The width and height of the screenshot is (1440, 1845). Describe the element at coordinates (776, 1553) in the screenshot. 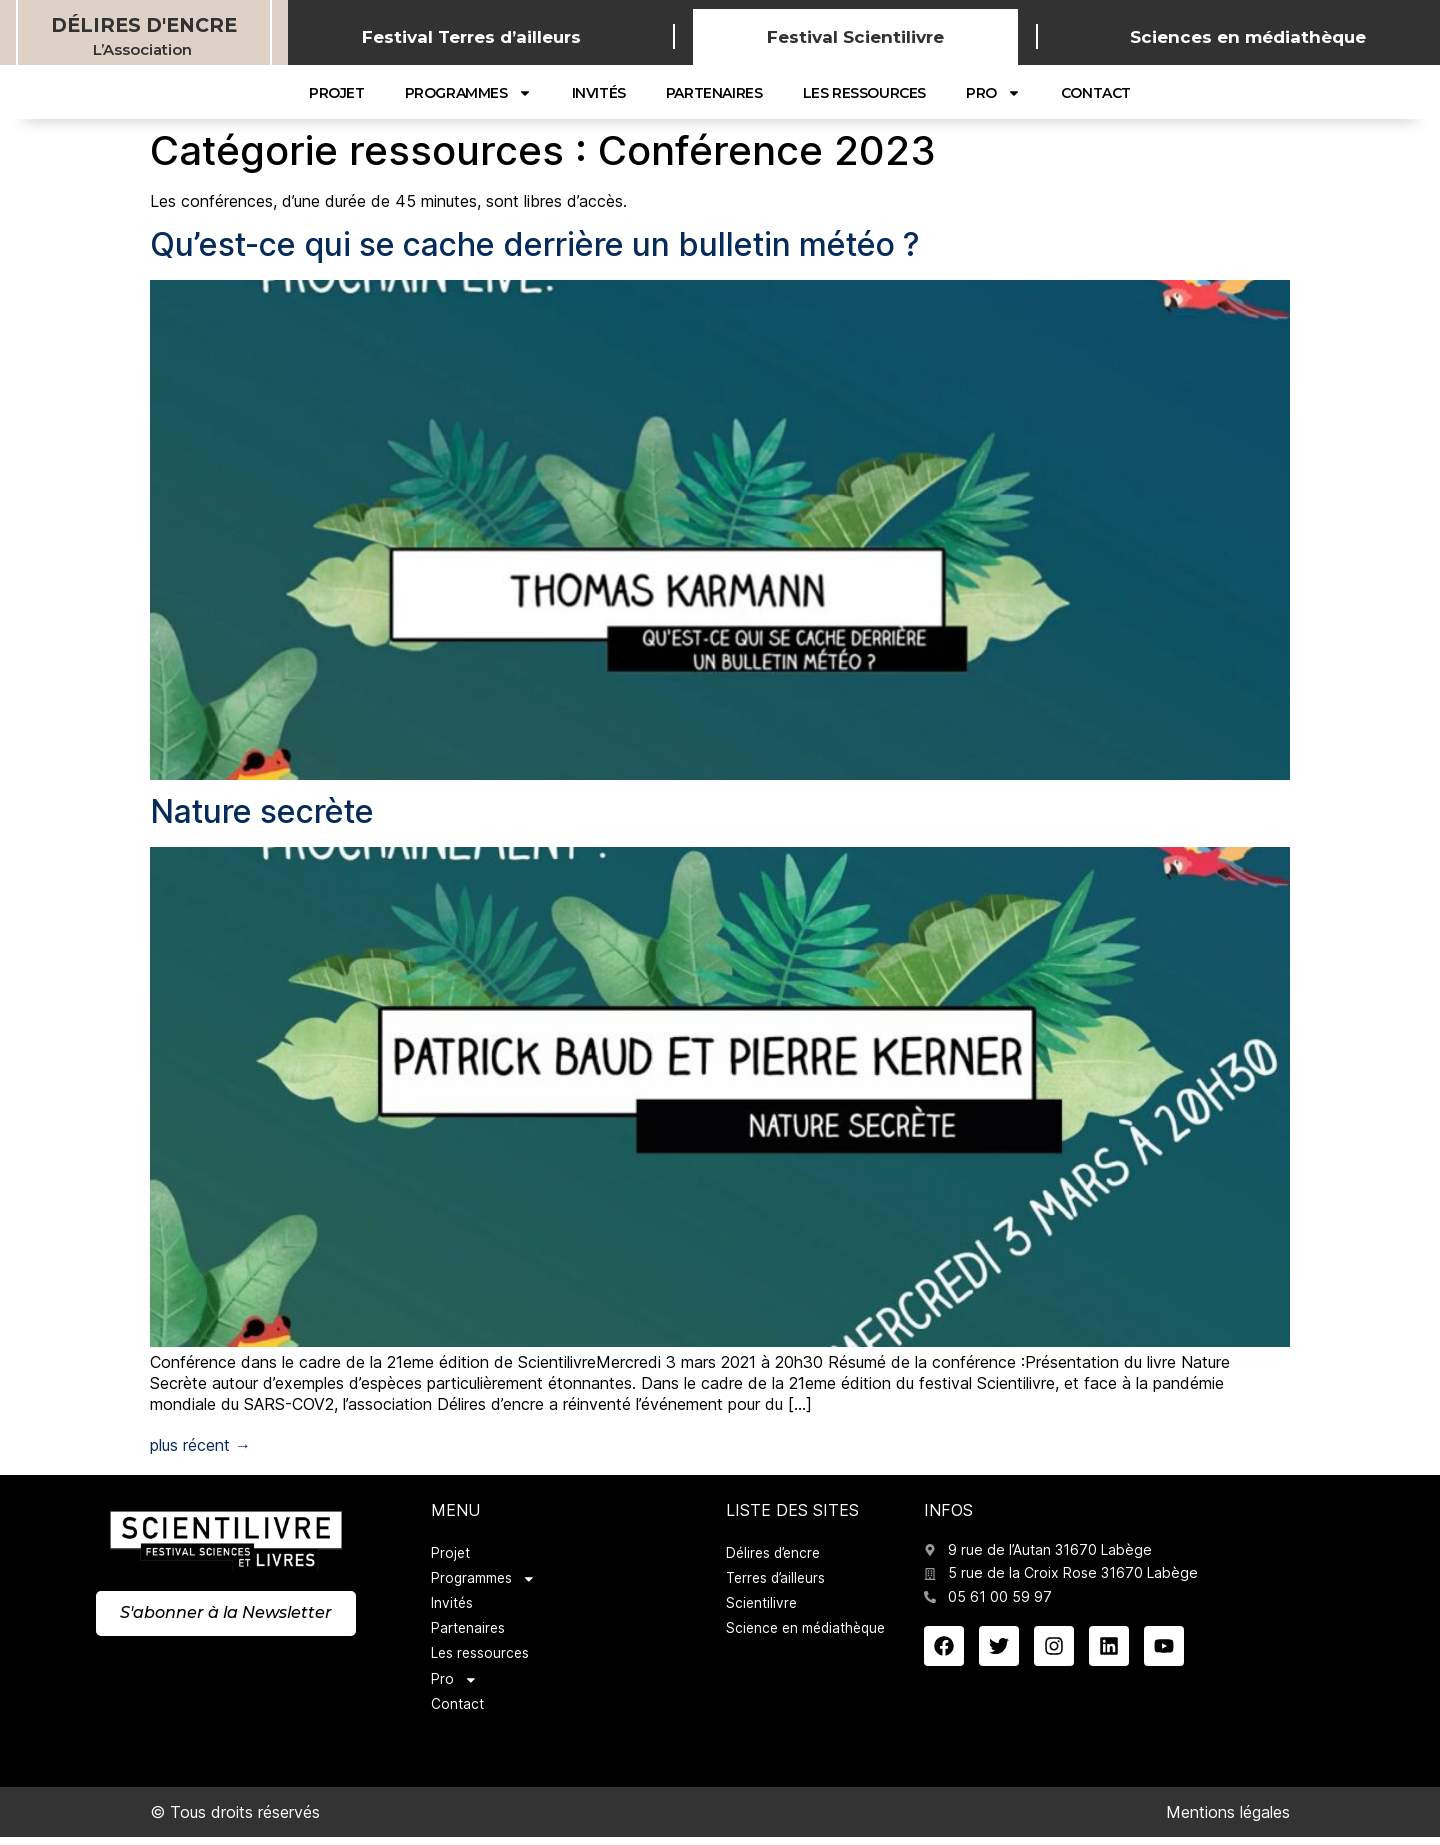

I see `Délires d’encre` at that location.